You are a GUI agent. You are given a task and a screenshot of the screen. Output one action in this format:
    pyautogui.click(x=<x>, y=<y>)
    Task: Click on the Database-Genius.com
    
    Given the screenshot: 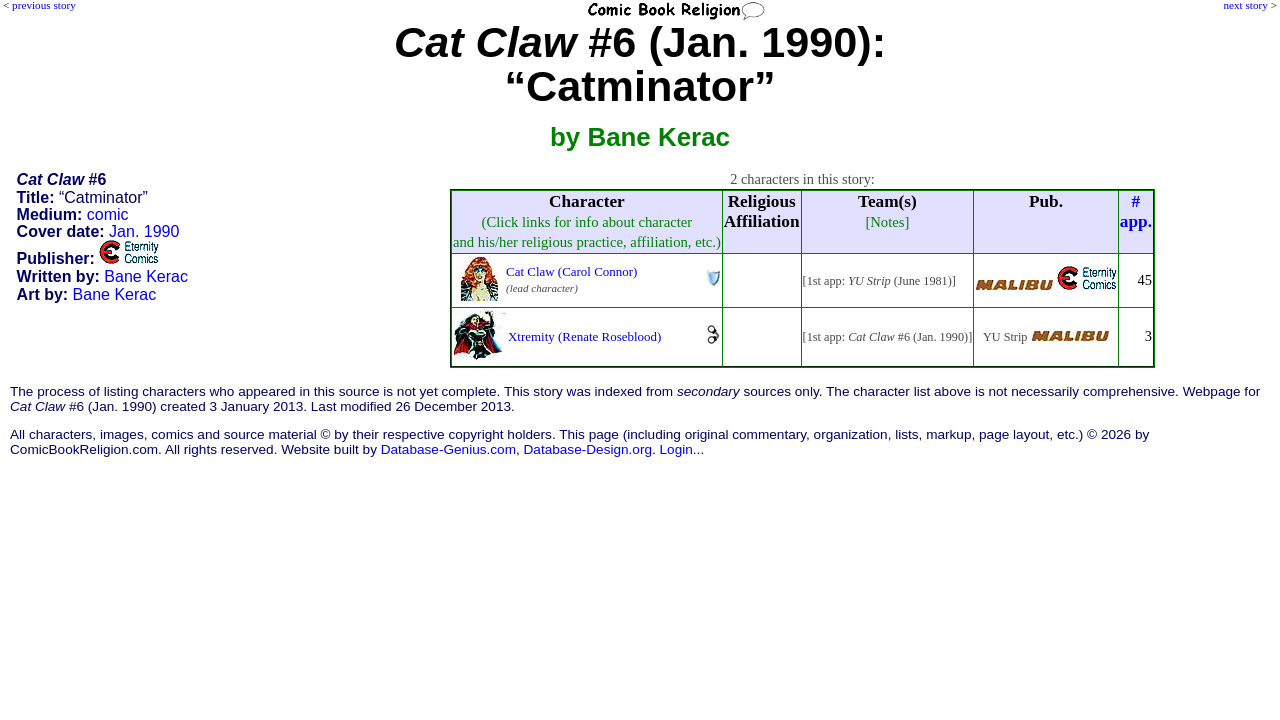 What is the action you would take?
    pyautogui.click(x=448, y=449)
    